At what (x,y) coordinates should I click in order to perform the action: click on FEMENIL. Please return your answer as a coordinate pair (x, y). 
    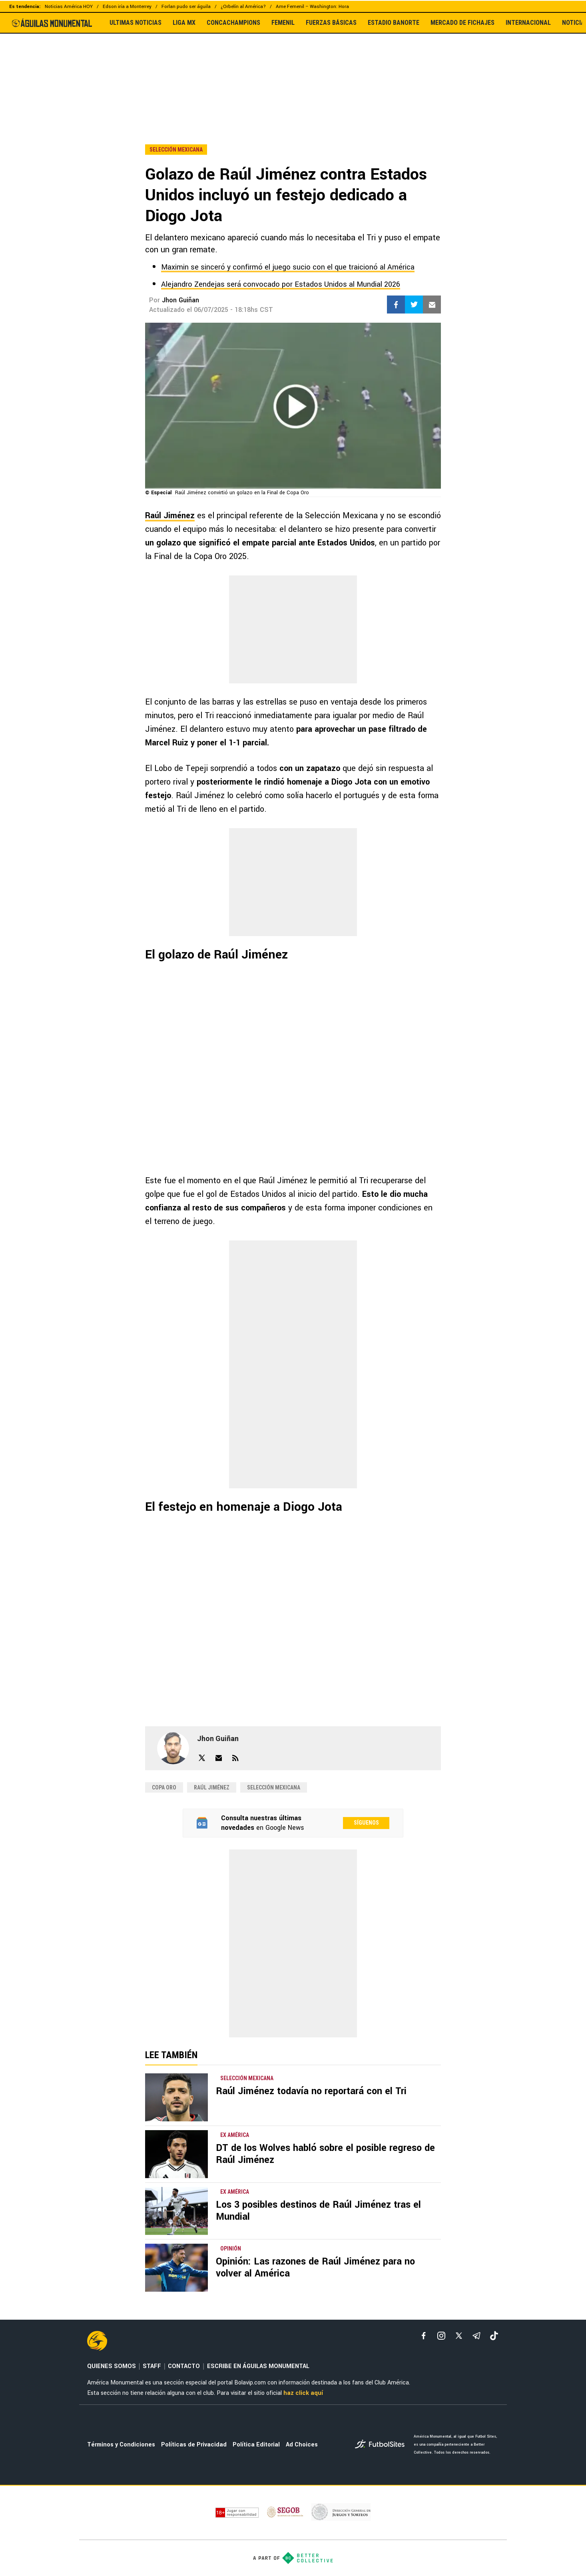
    Looking at the image, I should click on (283, 22).